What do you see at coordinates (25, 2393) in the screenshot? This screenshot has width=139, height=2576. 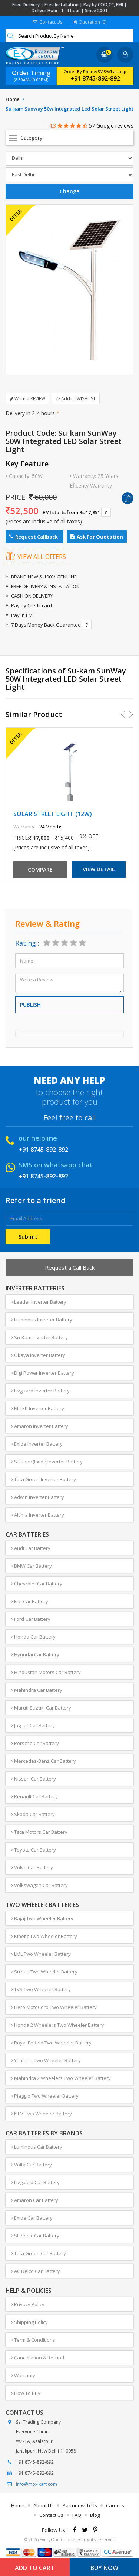 I see `How To Buy` at bounding box center [25, 2393].